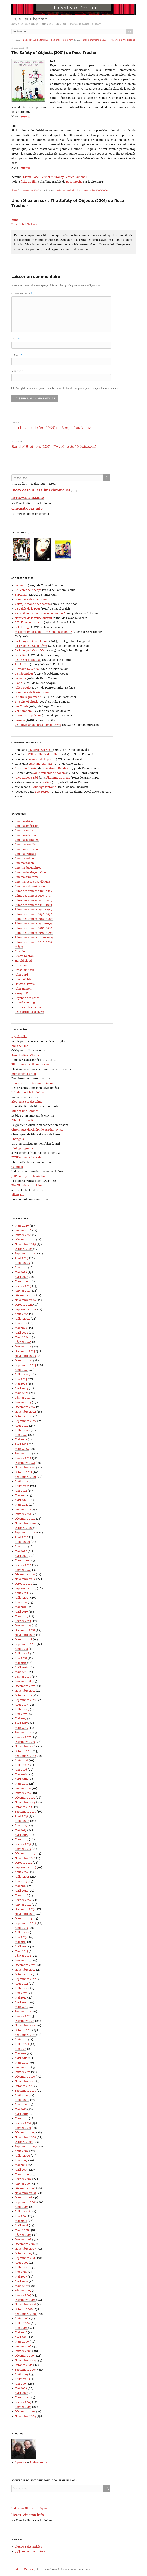 Image resolution: width=147 pixels, height=2576 pixels. Describe the element at coordinates (22, 1337) in the screenshot. I see `Mars 2024` at that location.